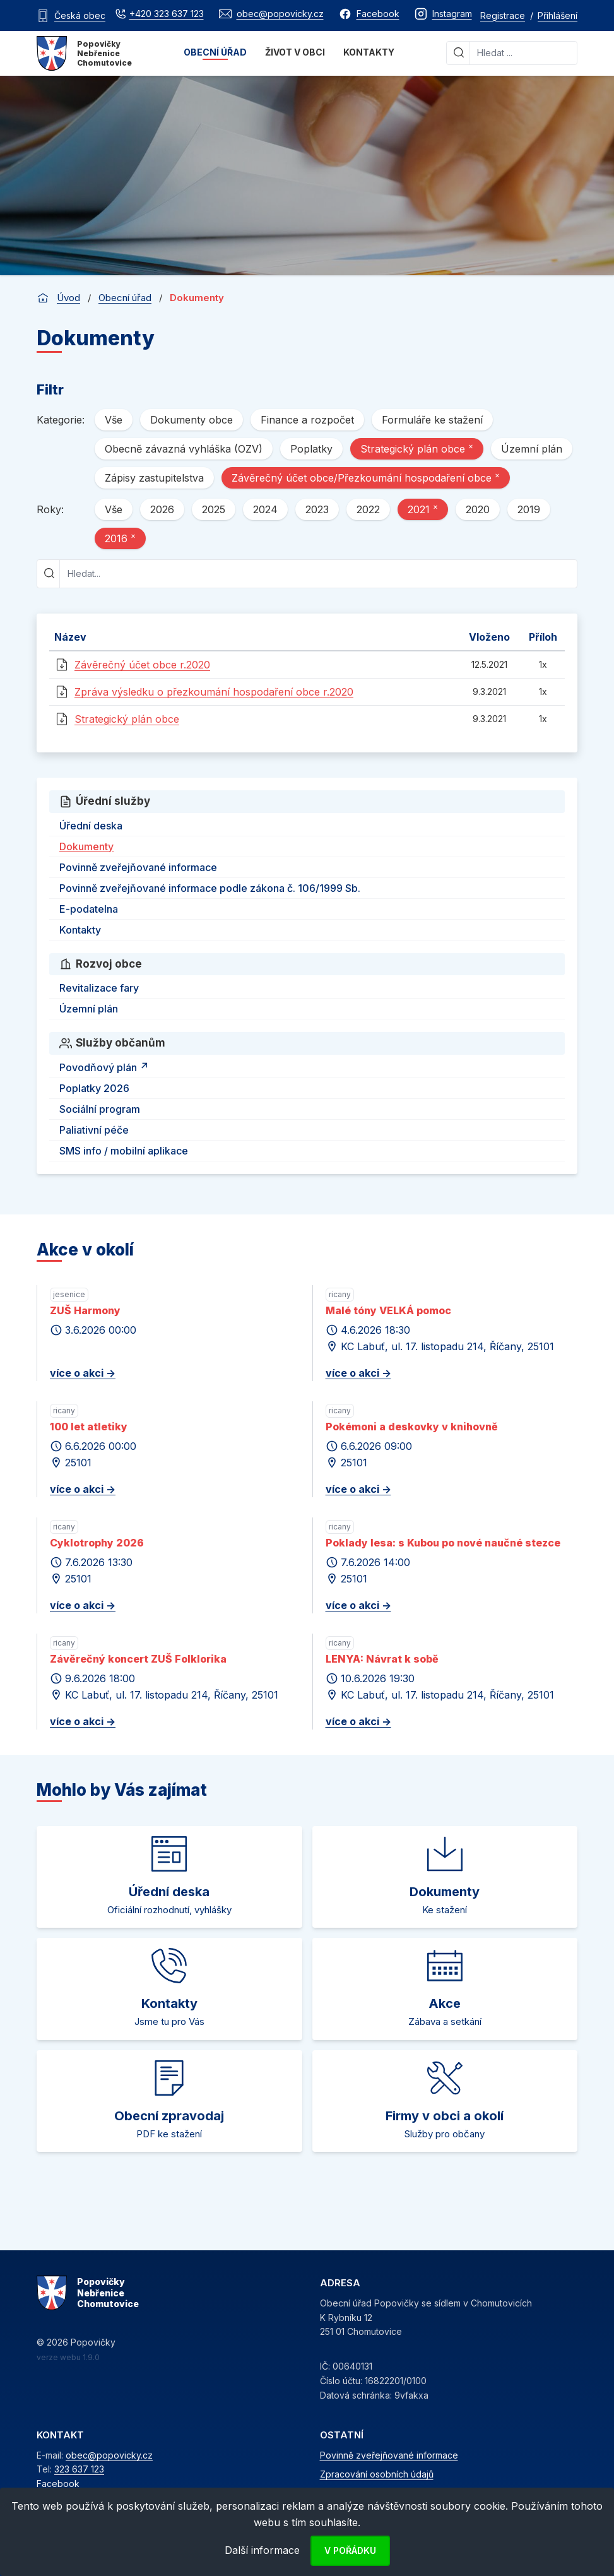 This screenshot has height=2576, width=614. I want to click on Dokumenty, so click(86, 846).